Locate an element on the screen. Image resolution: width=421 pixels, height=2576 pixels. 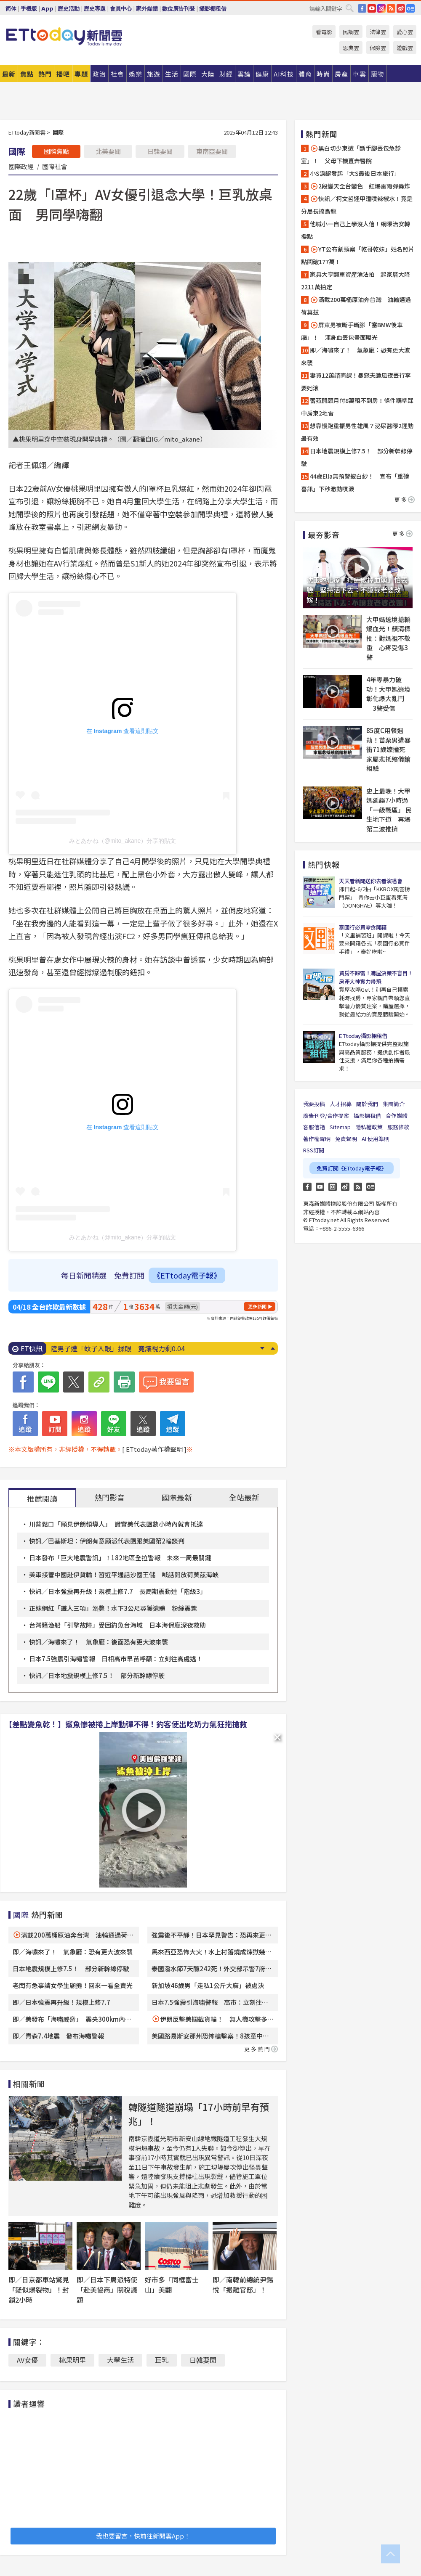
快訊／海嘯來了！ 氣象廳：後面恐有更大波來襲 is located at coordinates (98, 1641).